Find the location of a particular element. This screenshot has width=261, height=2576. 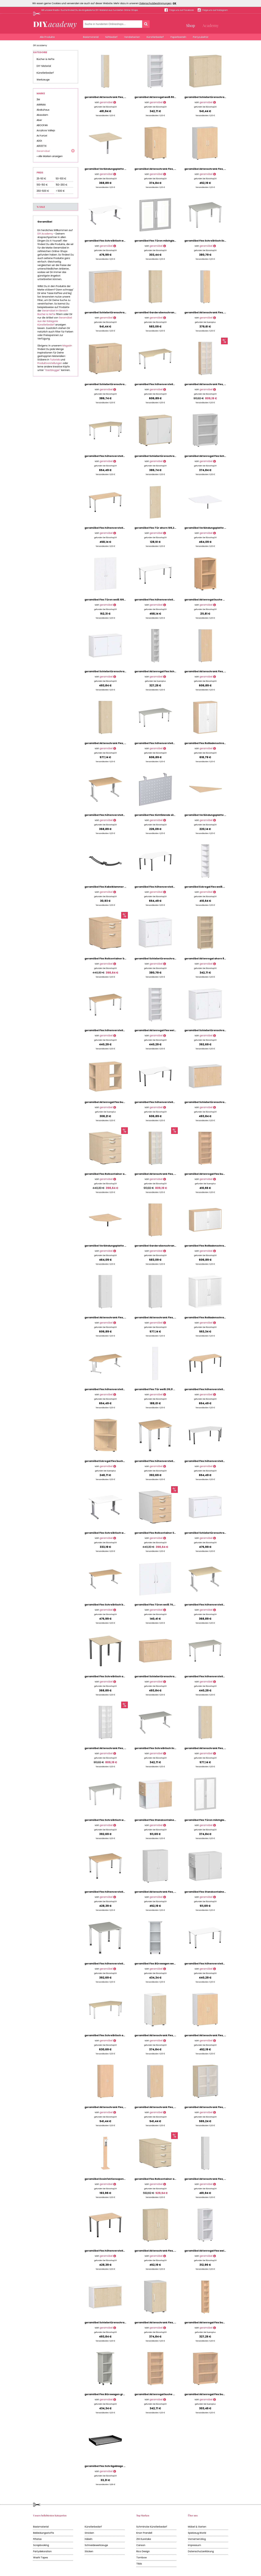

100-150 € is located at coordinates (42, 184).